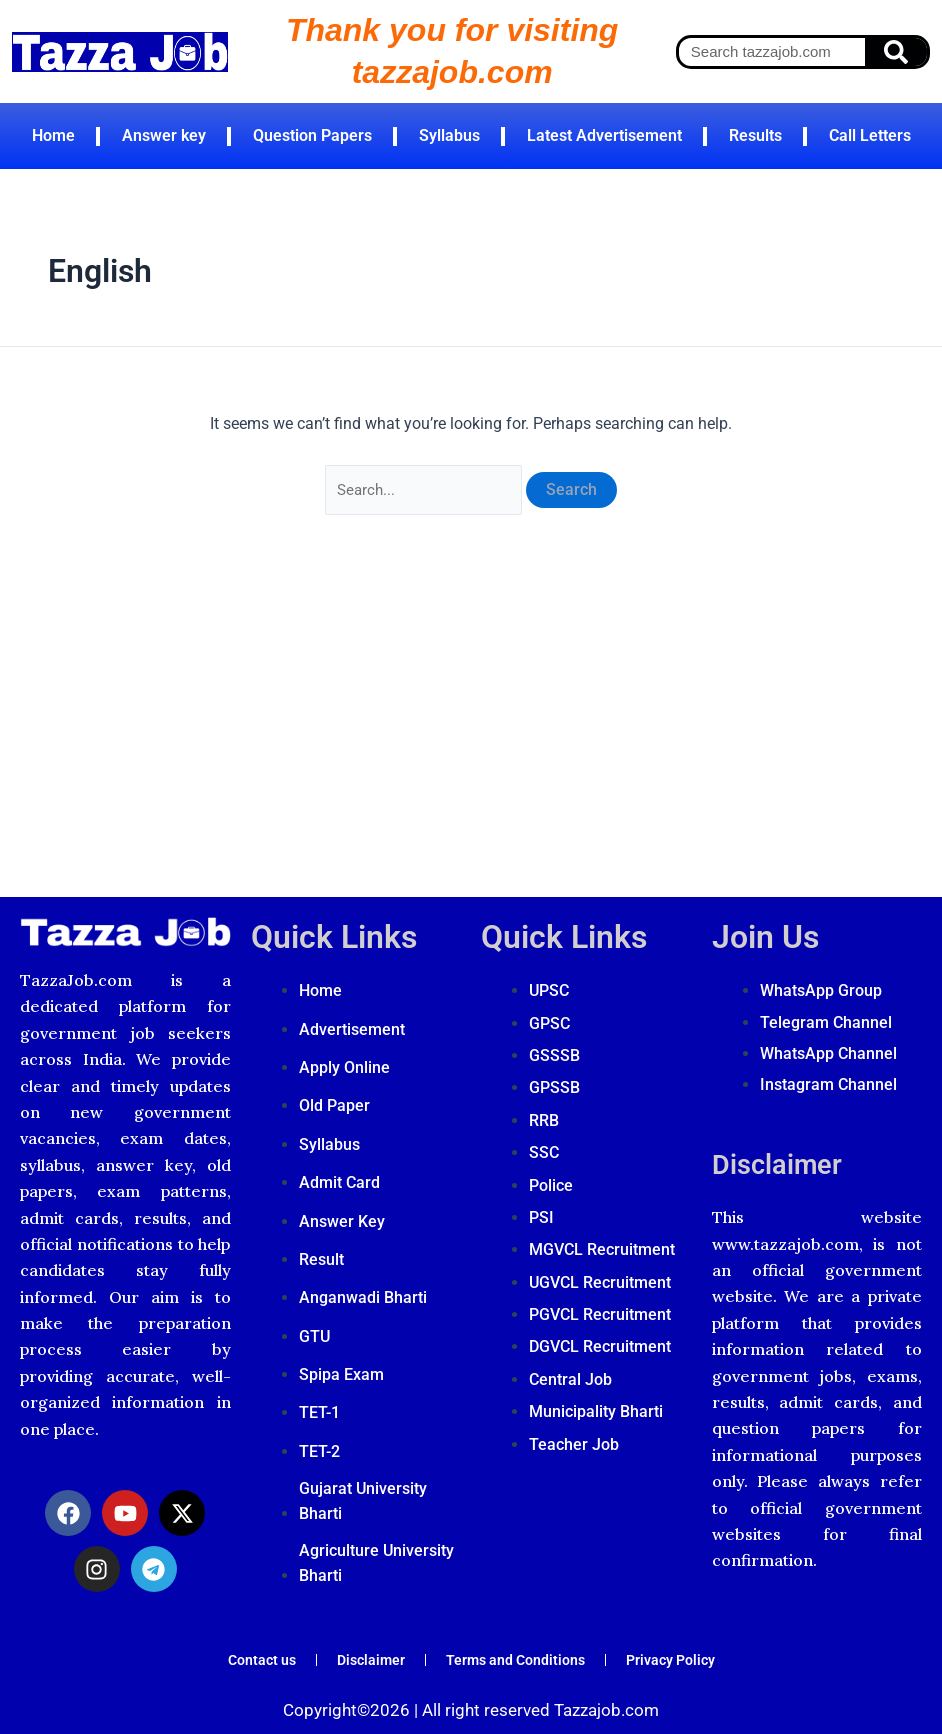 This screenshot has width=942, height=1734. I want to click on Syllabus, so click(449, 135).